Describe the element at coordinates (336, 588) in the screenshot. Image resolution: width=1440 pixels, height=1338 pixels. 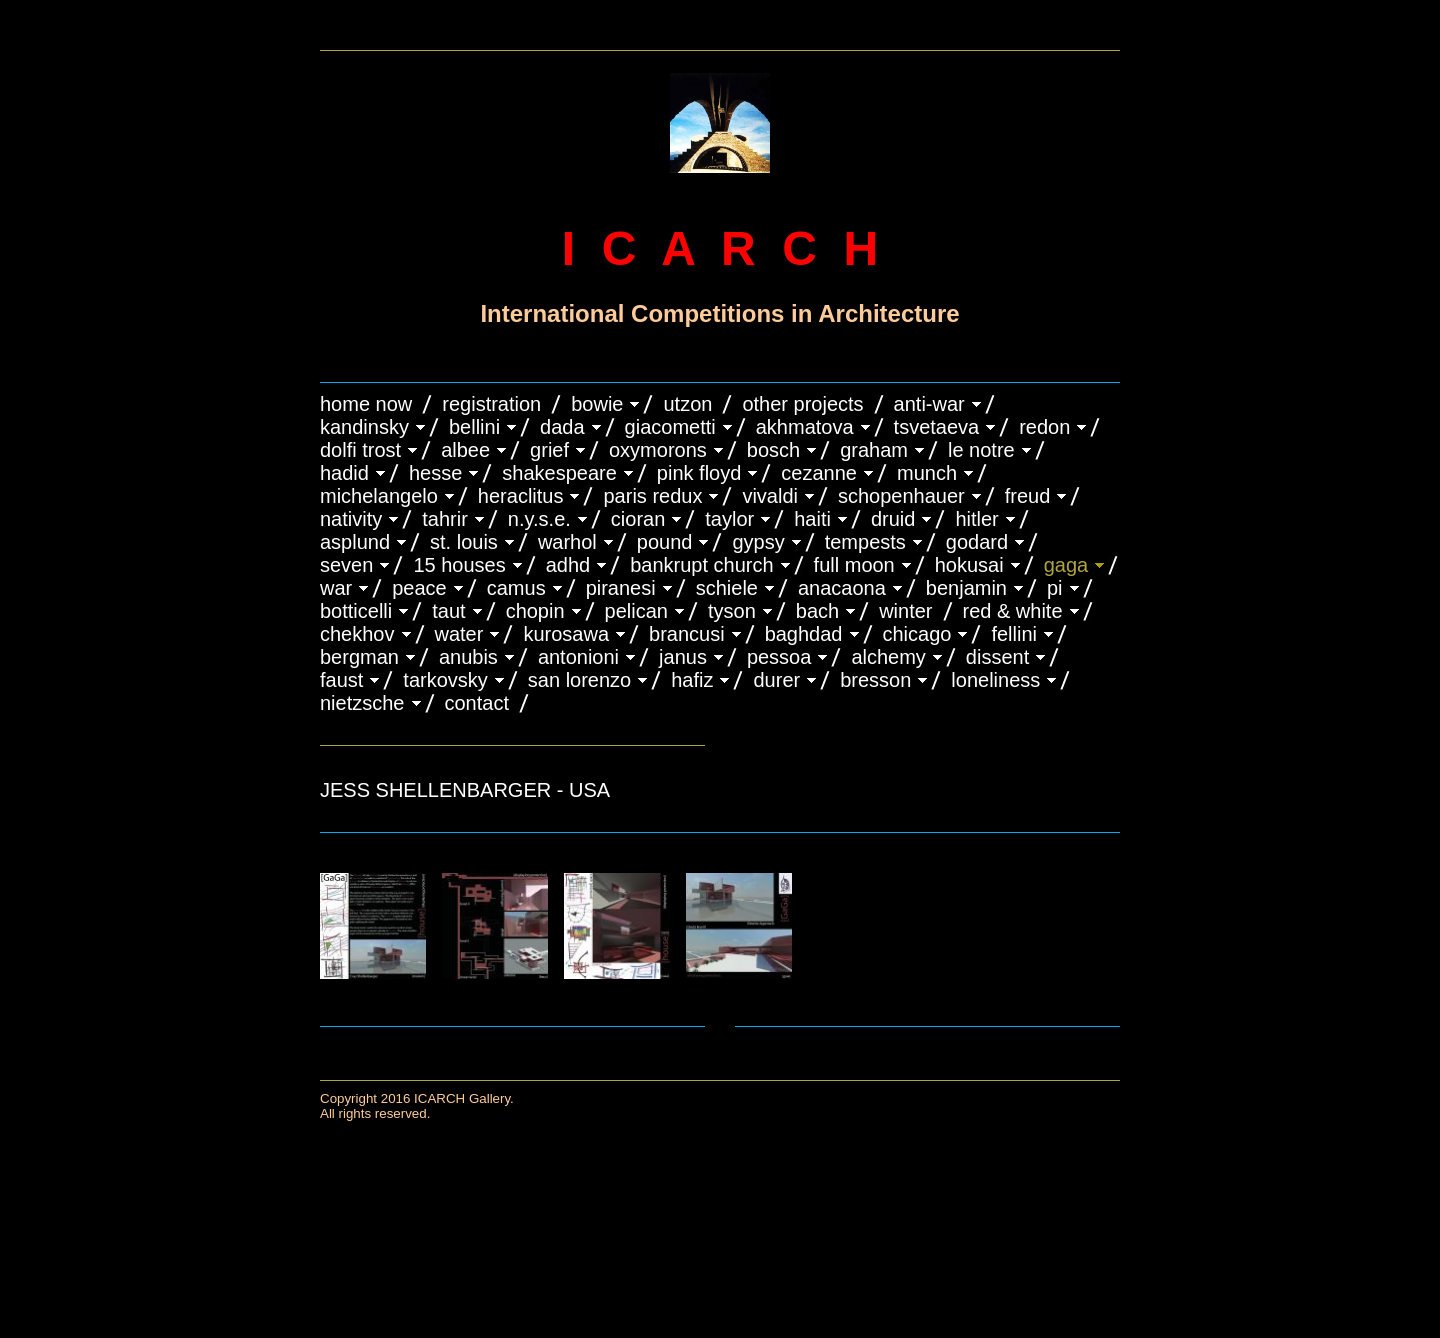
I see `WAR` at that location.